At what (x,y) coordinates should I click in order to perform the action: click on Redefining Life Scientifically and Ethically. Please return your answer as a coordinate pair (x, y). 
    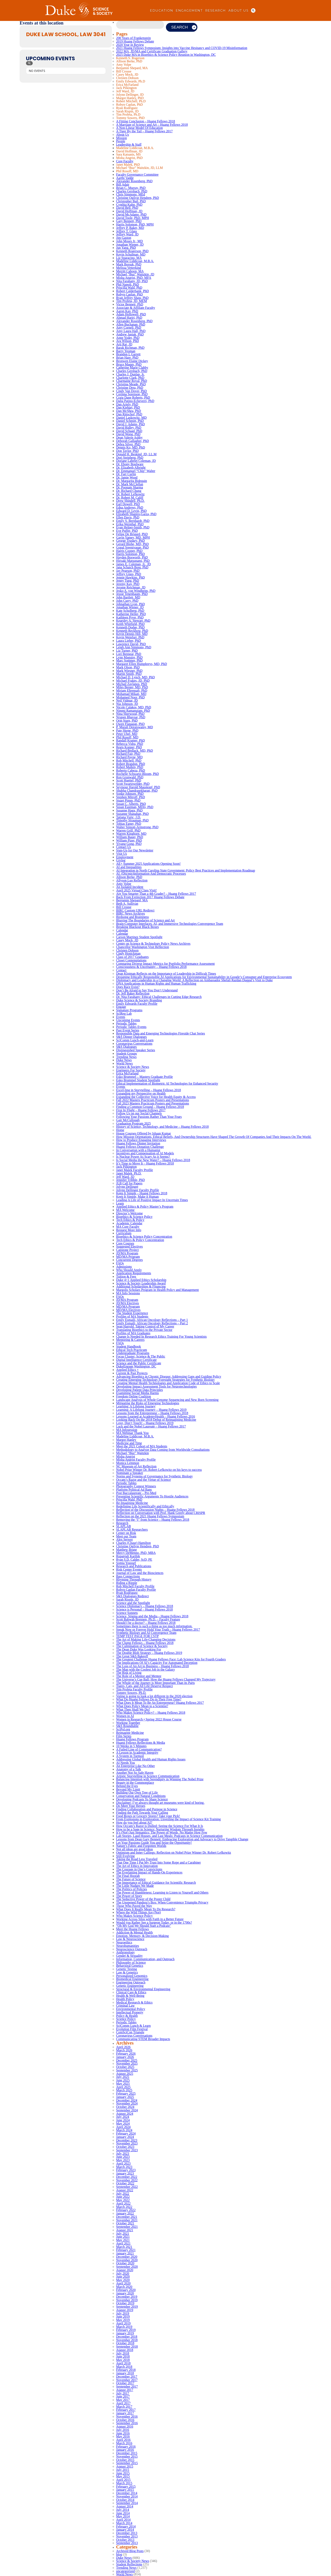
    Looking at the image, I should click on (145, 1506).